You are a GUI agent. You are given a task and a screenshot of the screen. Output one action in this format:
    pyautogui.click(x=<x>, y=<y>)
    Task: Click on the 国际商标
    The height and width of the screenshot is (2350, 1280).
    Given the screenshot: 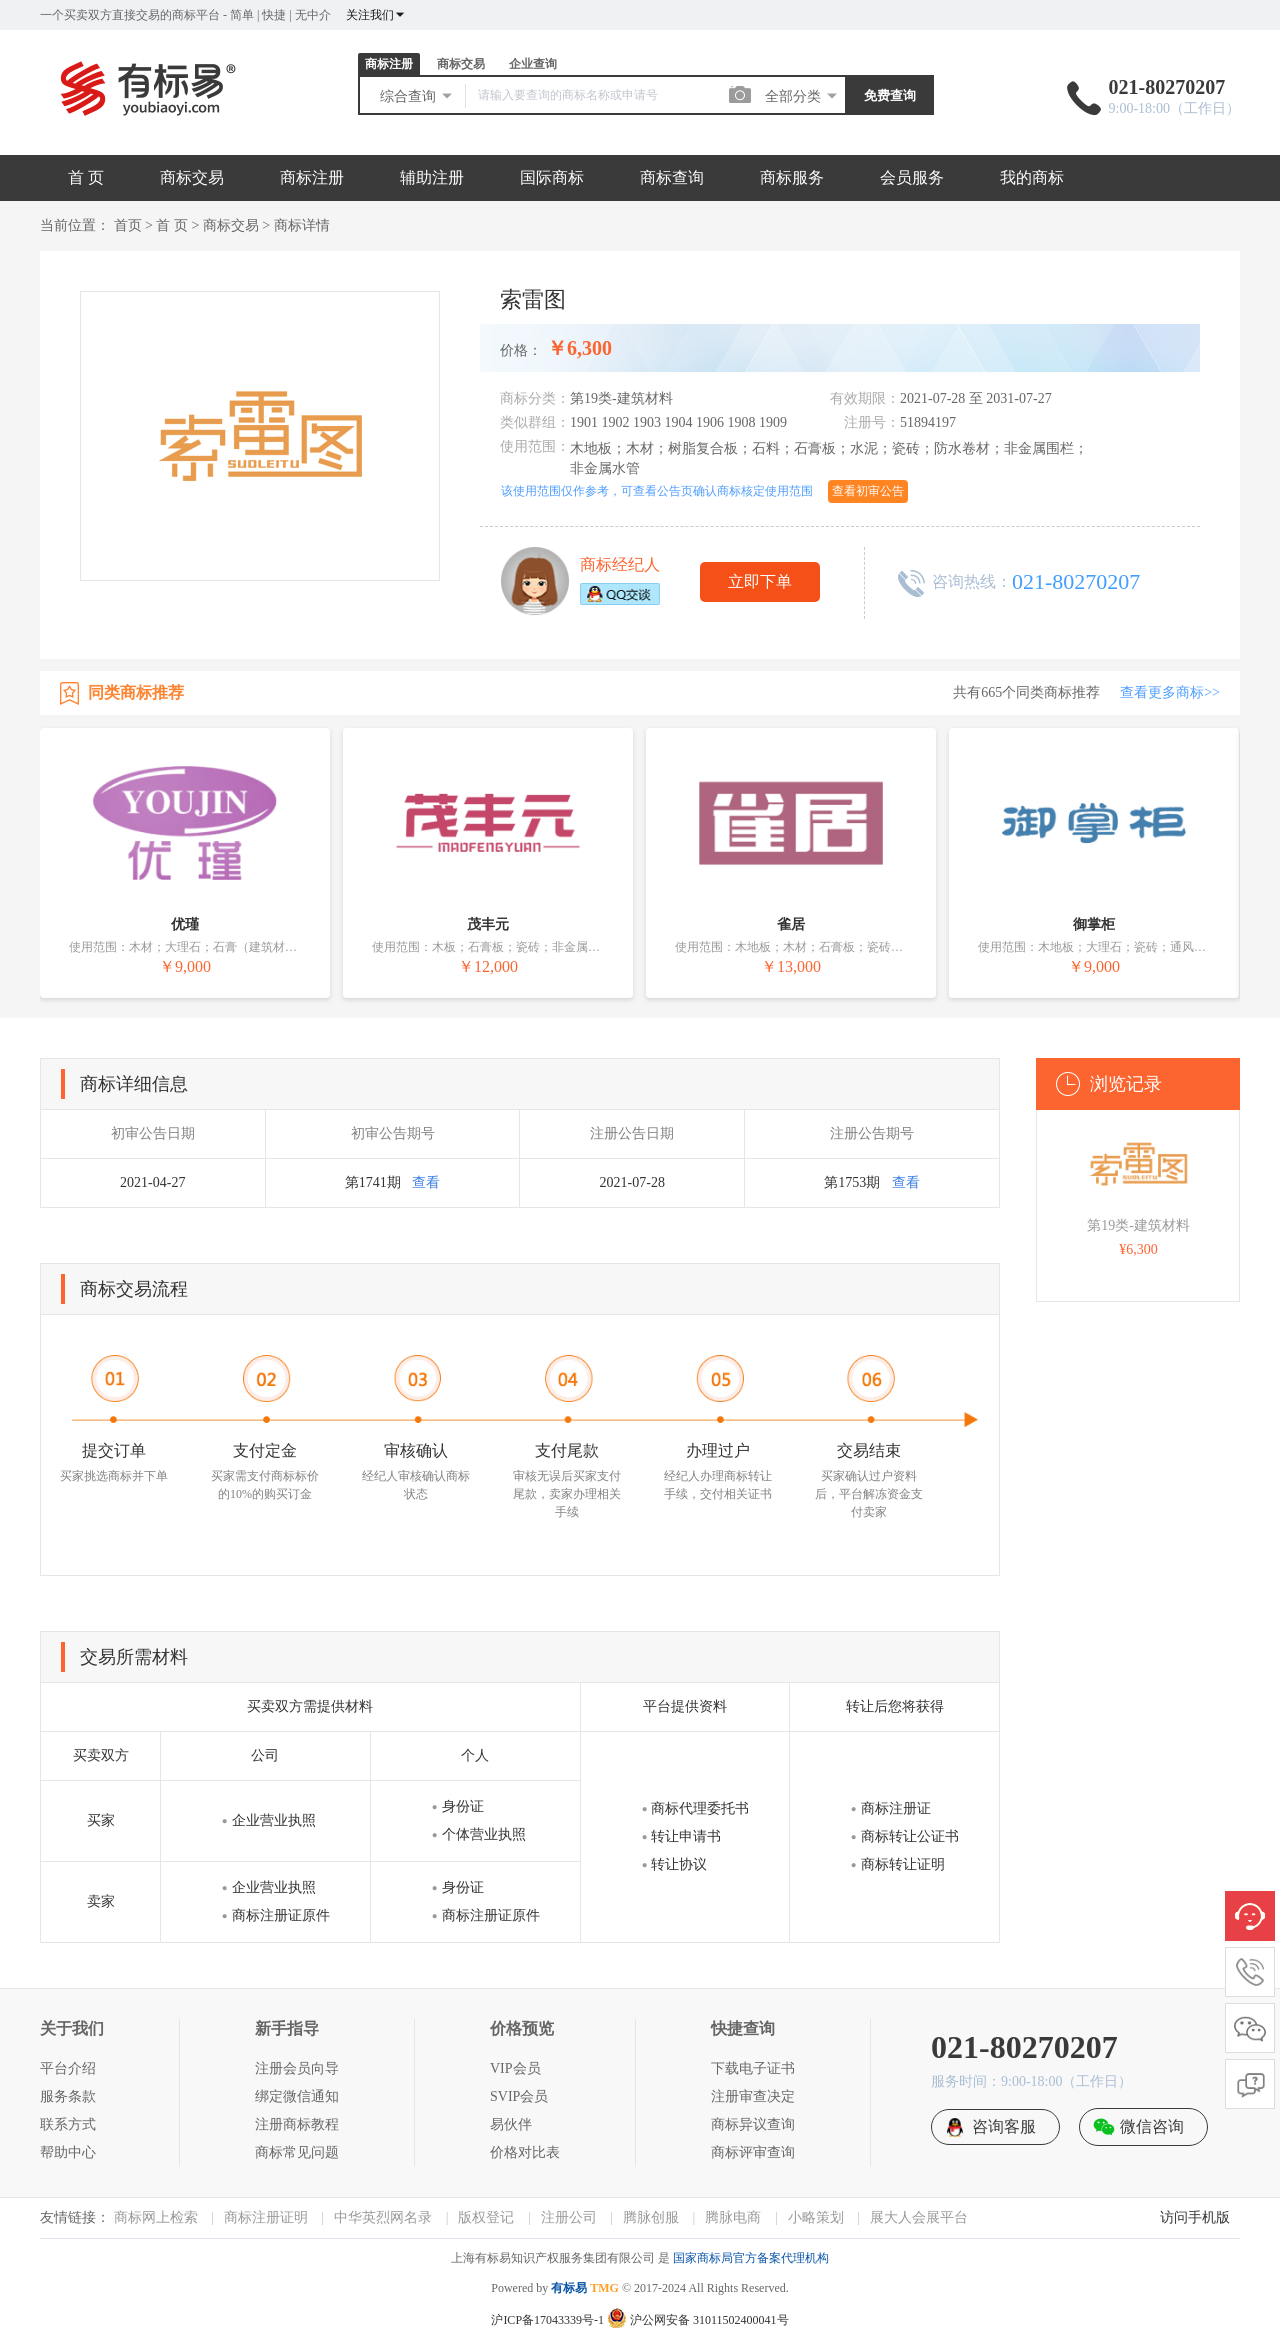 What is the action you would take?
    pyautogui.click(x=552, y=177)
    